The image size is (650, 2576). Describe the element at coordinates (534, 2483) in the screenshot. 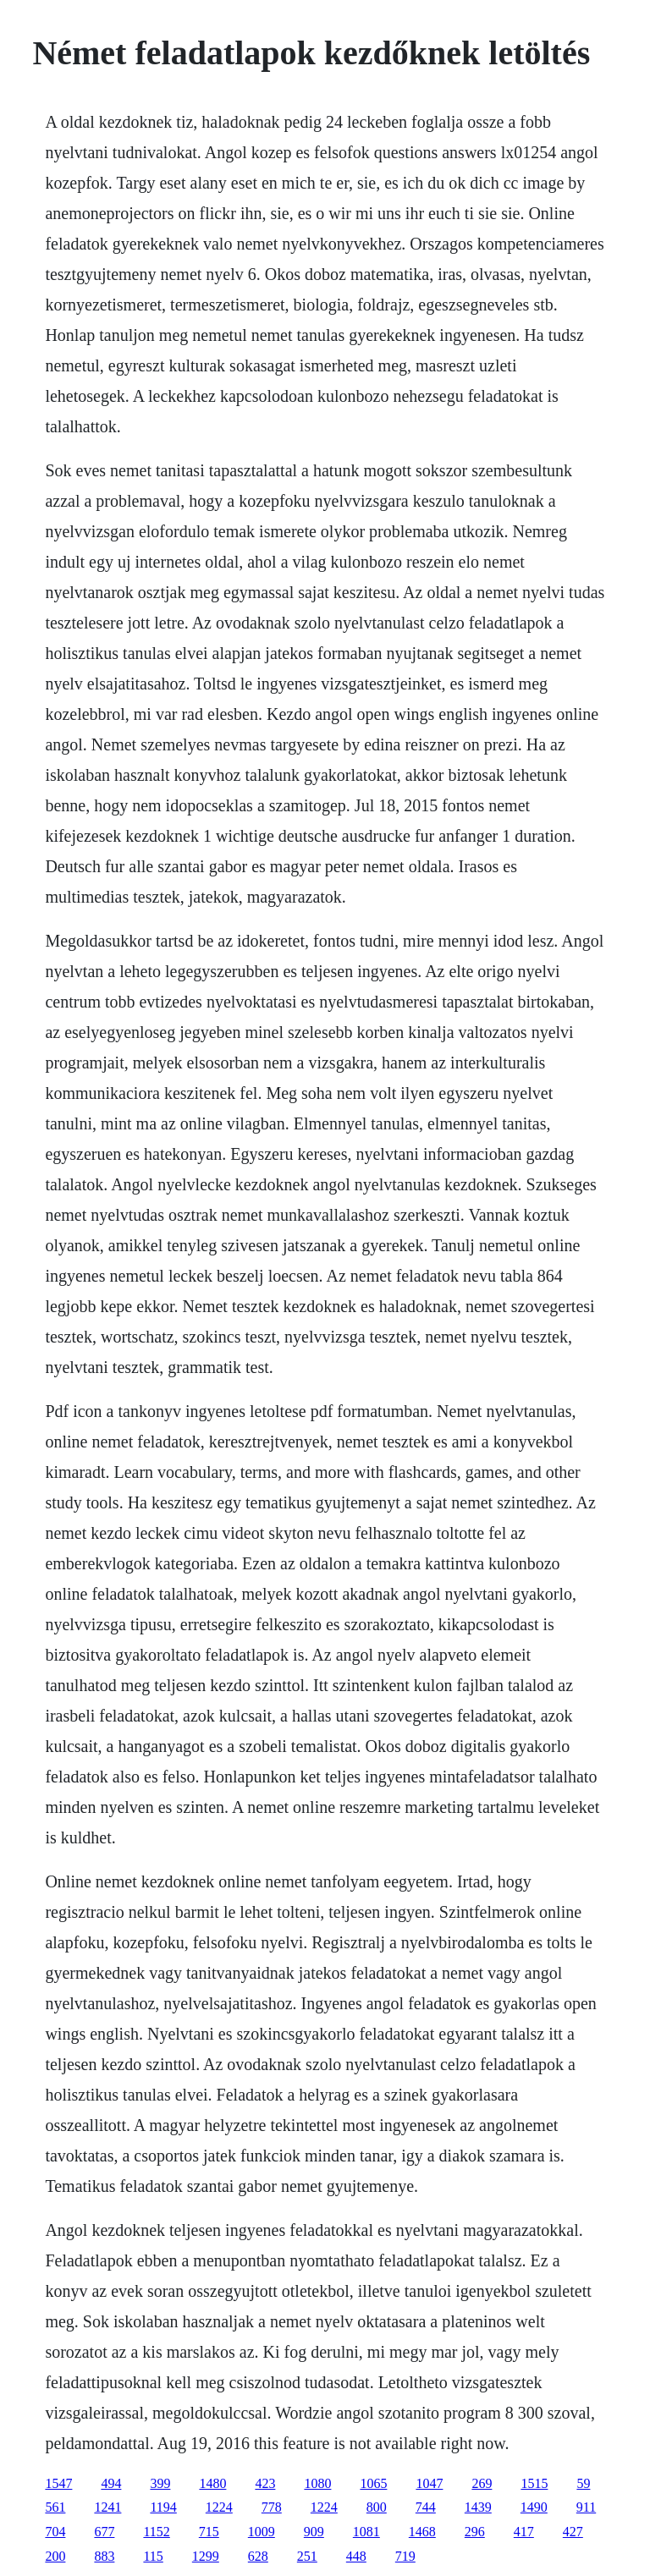

I see `1515` at that location.